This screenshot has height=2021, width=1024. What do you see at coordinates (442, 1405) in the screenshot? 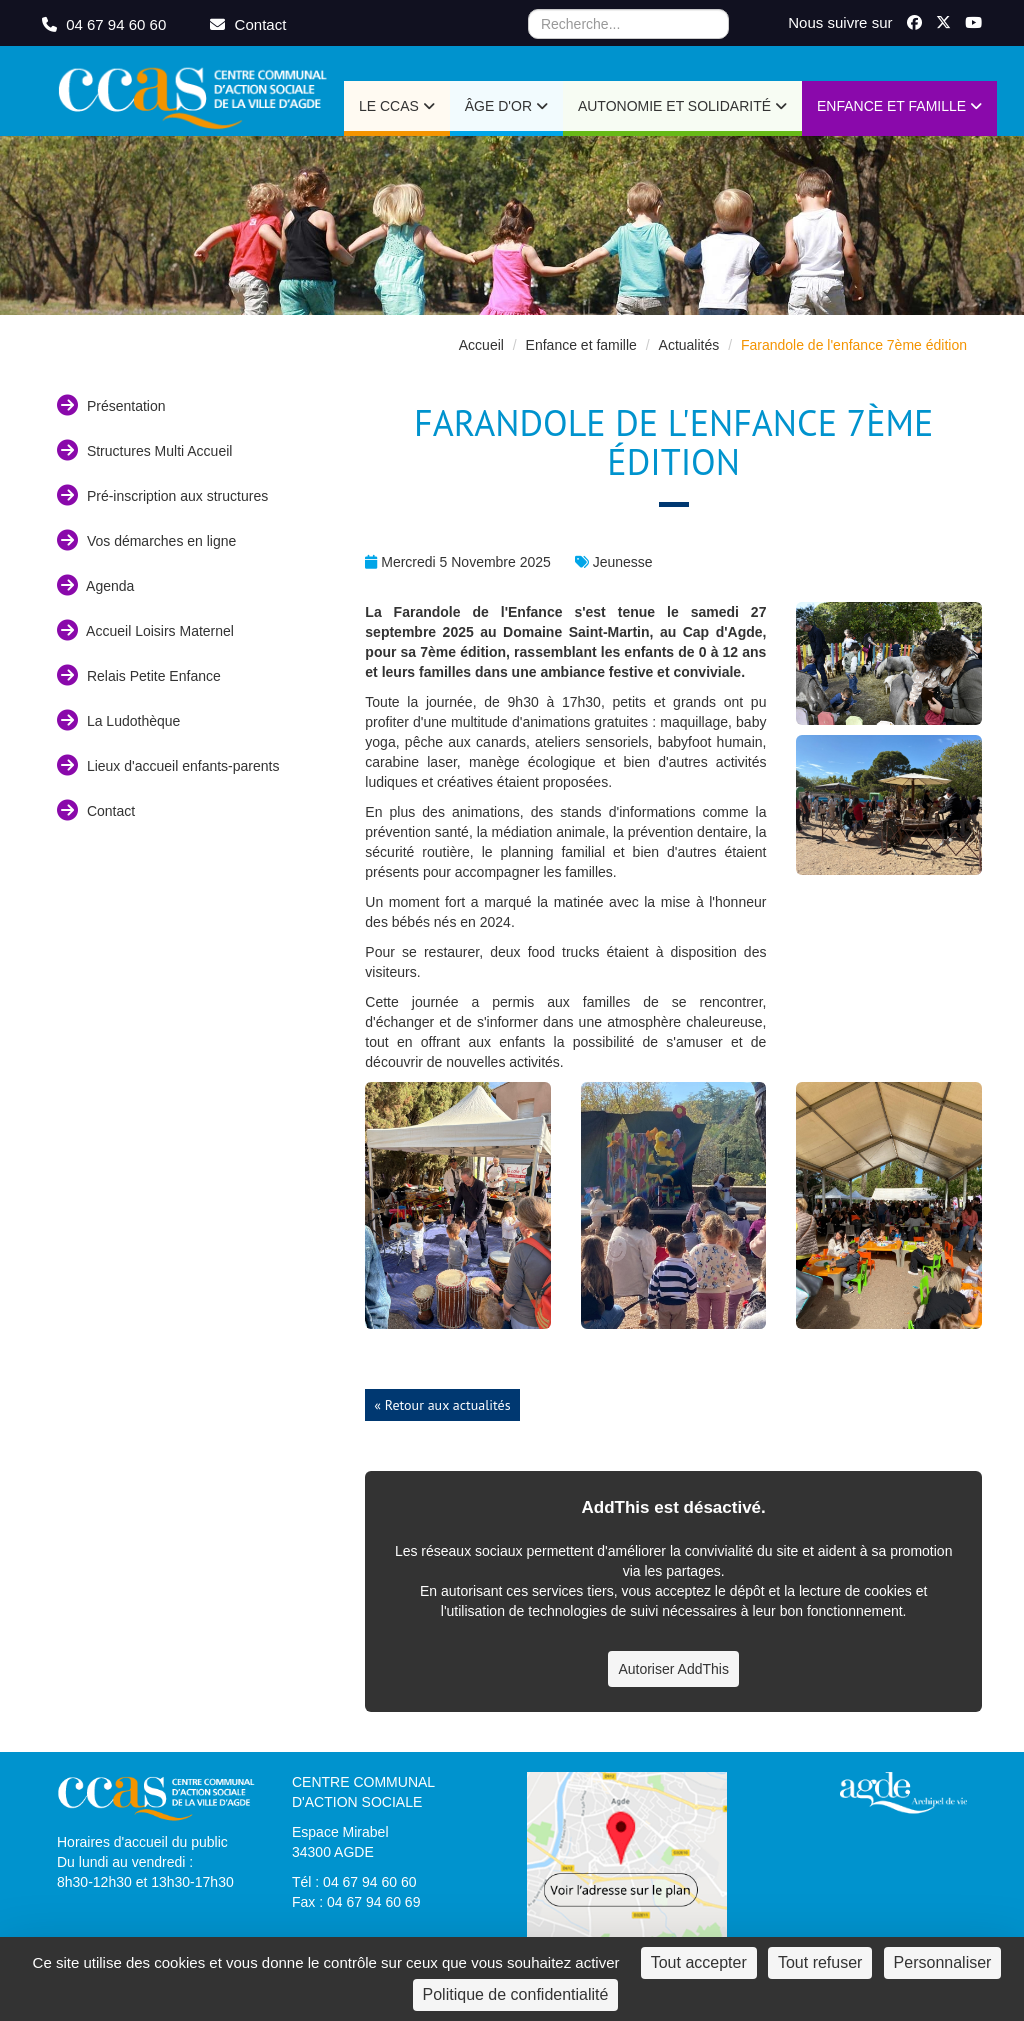
I see `« Retour aux actualités` at bounding box center [442, 1405].